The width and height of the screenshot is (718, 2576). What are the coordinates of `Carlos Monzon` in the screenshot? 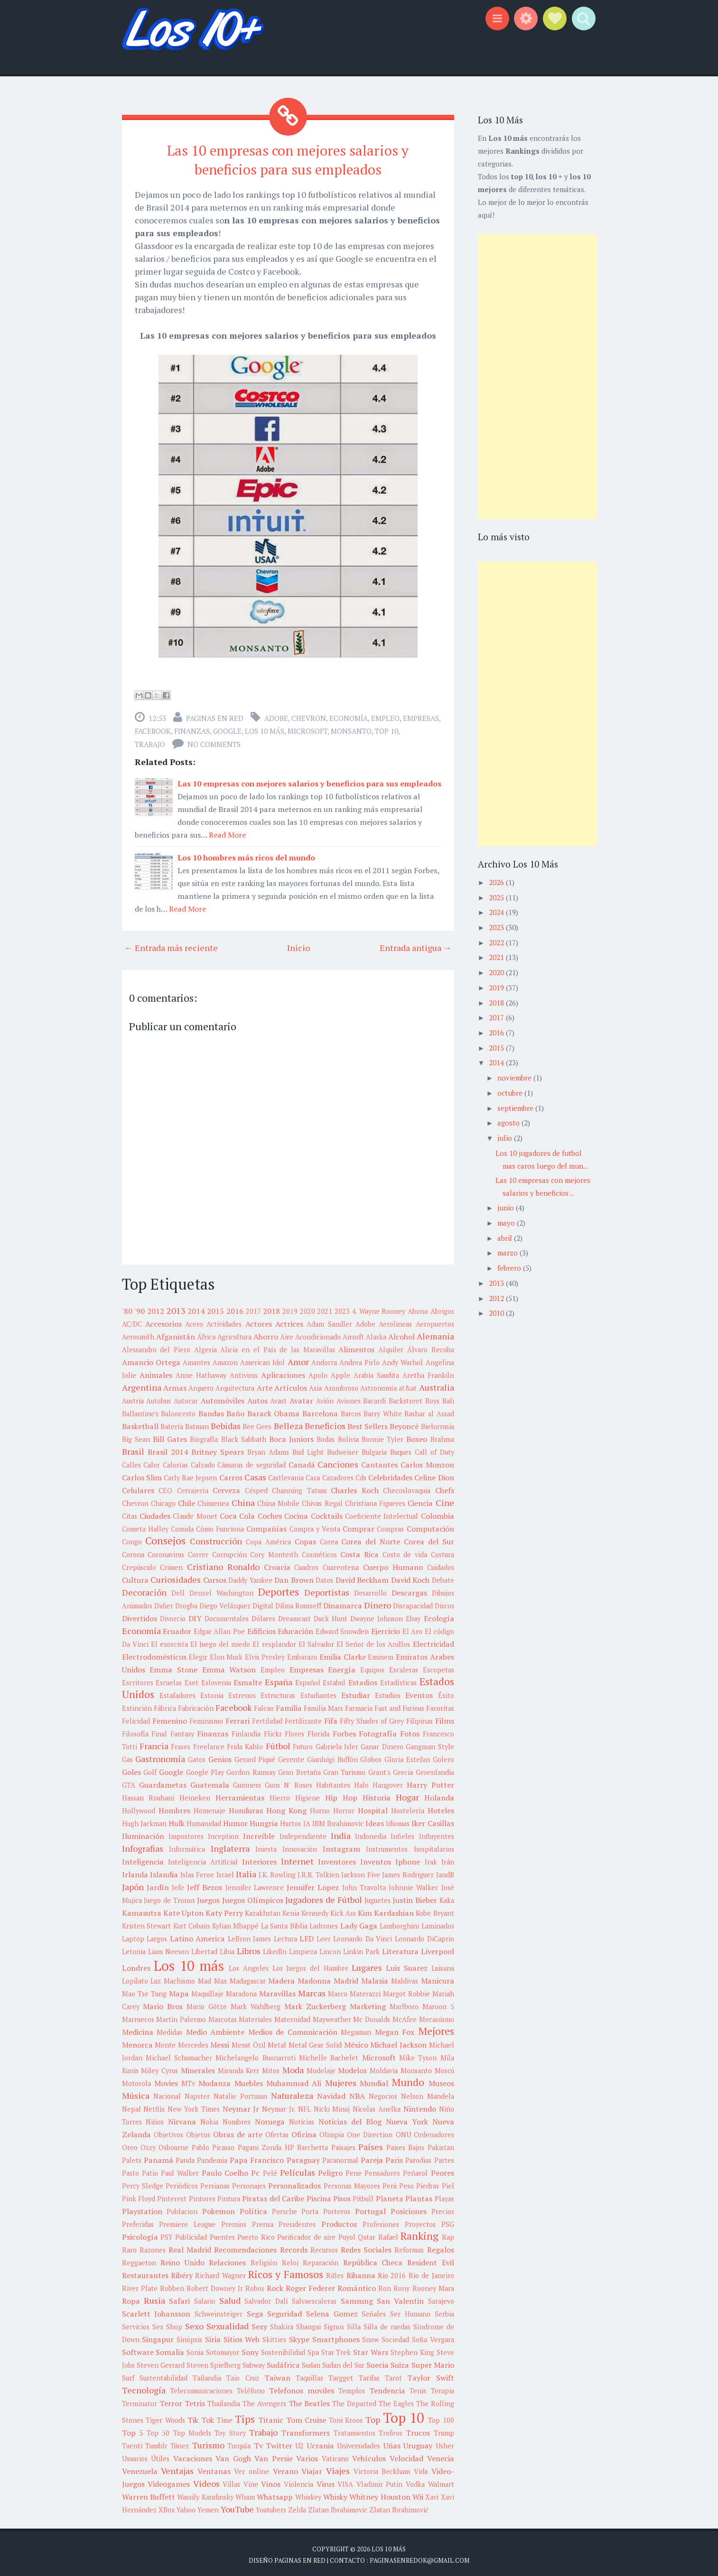 It's located at (427, 1462).